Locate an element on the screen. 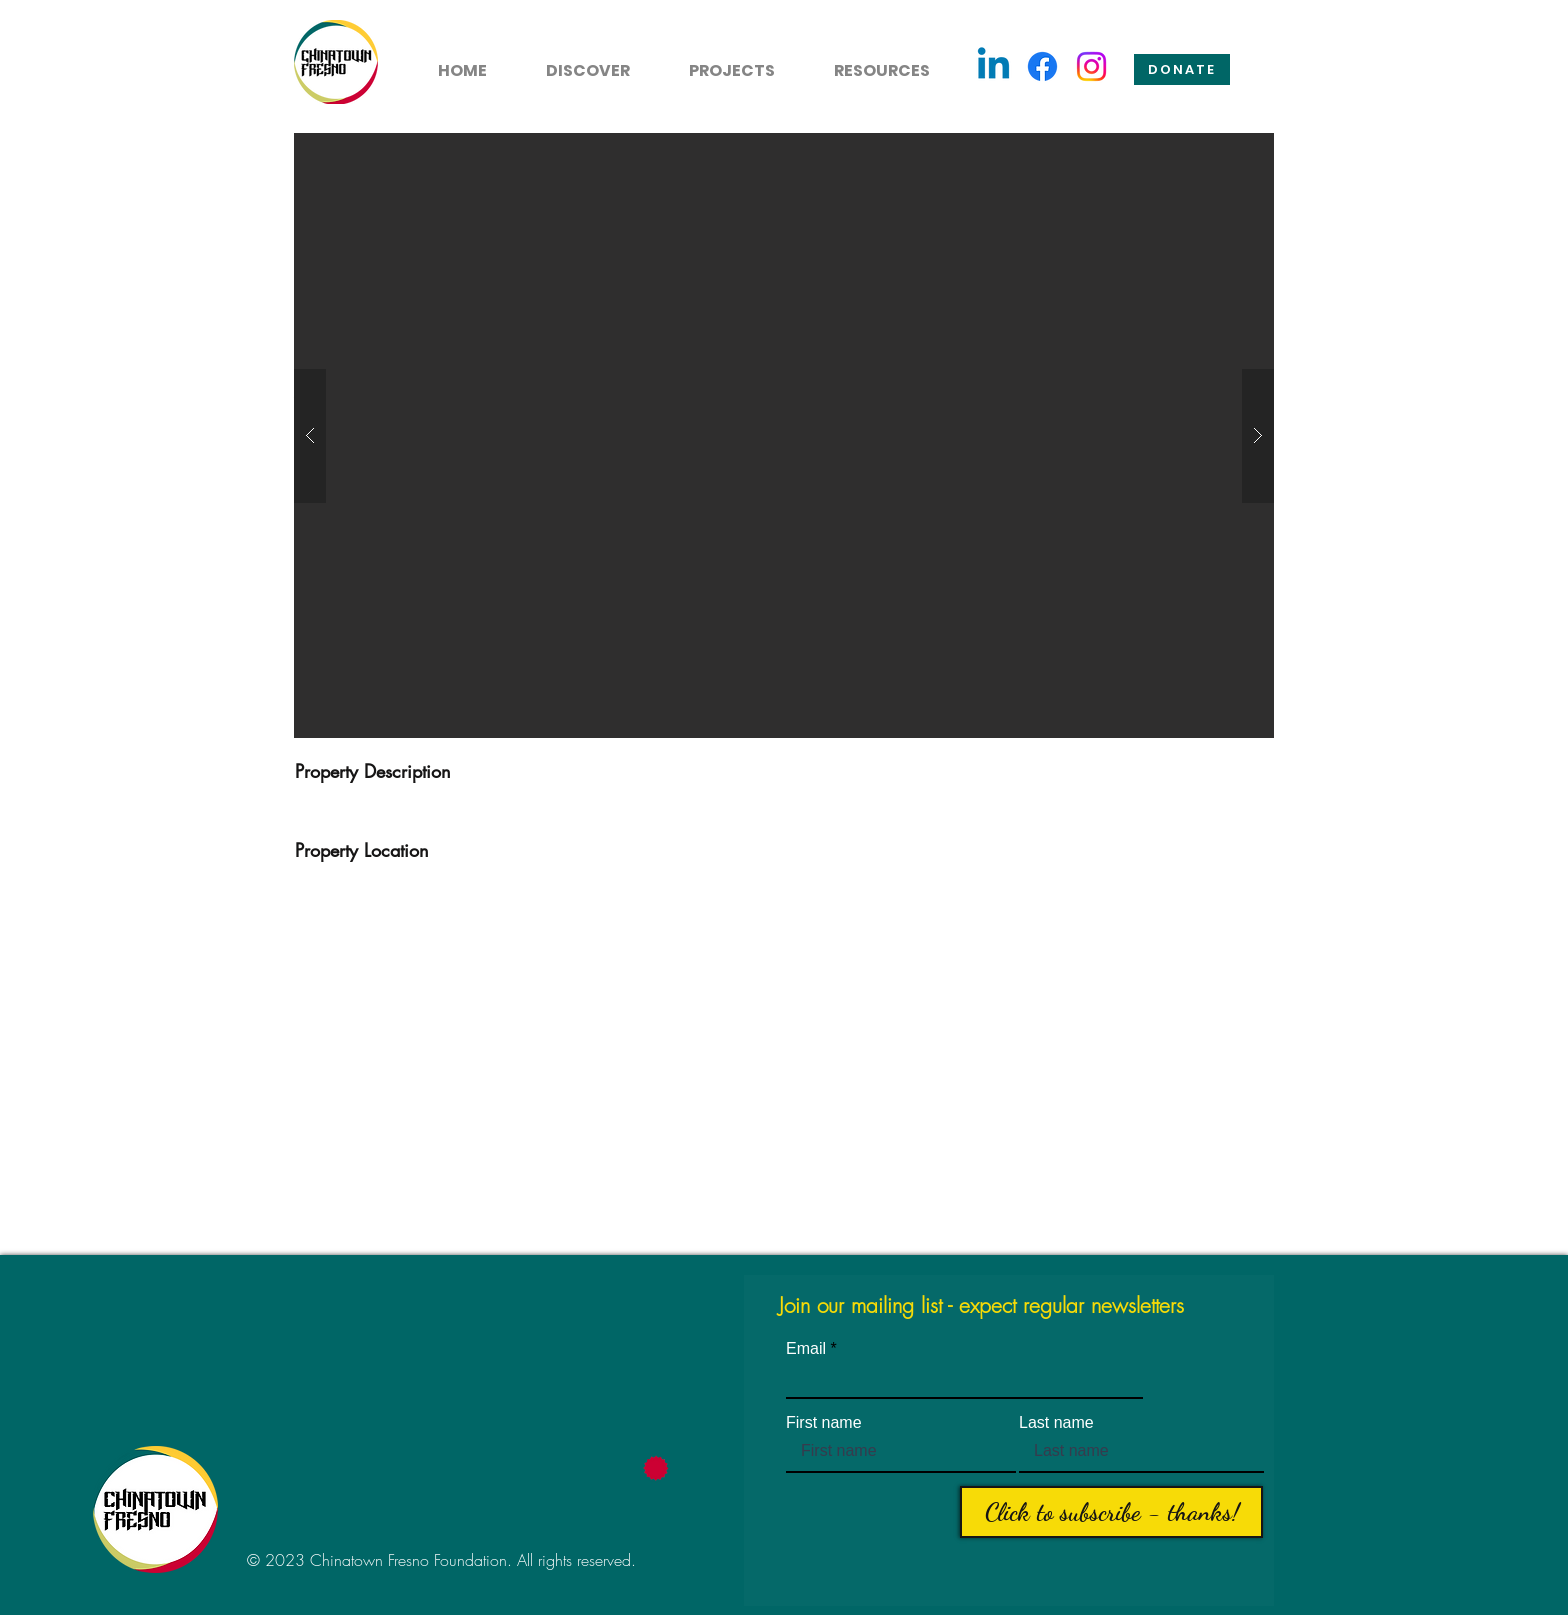 This screenshot has height=1615, width=1568. Last name is located at coordinates (1056, 1423).